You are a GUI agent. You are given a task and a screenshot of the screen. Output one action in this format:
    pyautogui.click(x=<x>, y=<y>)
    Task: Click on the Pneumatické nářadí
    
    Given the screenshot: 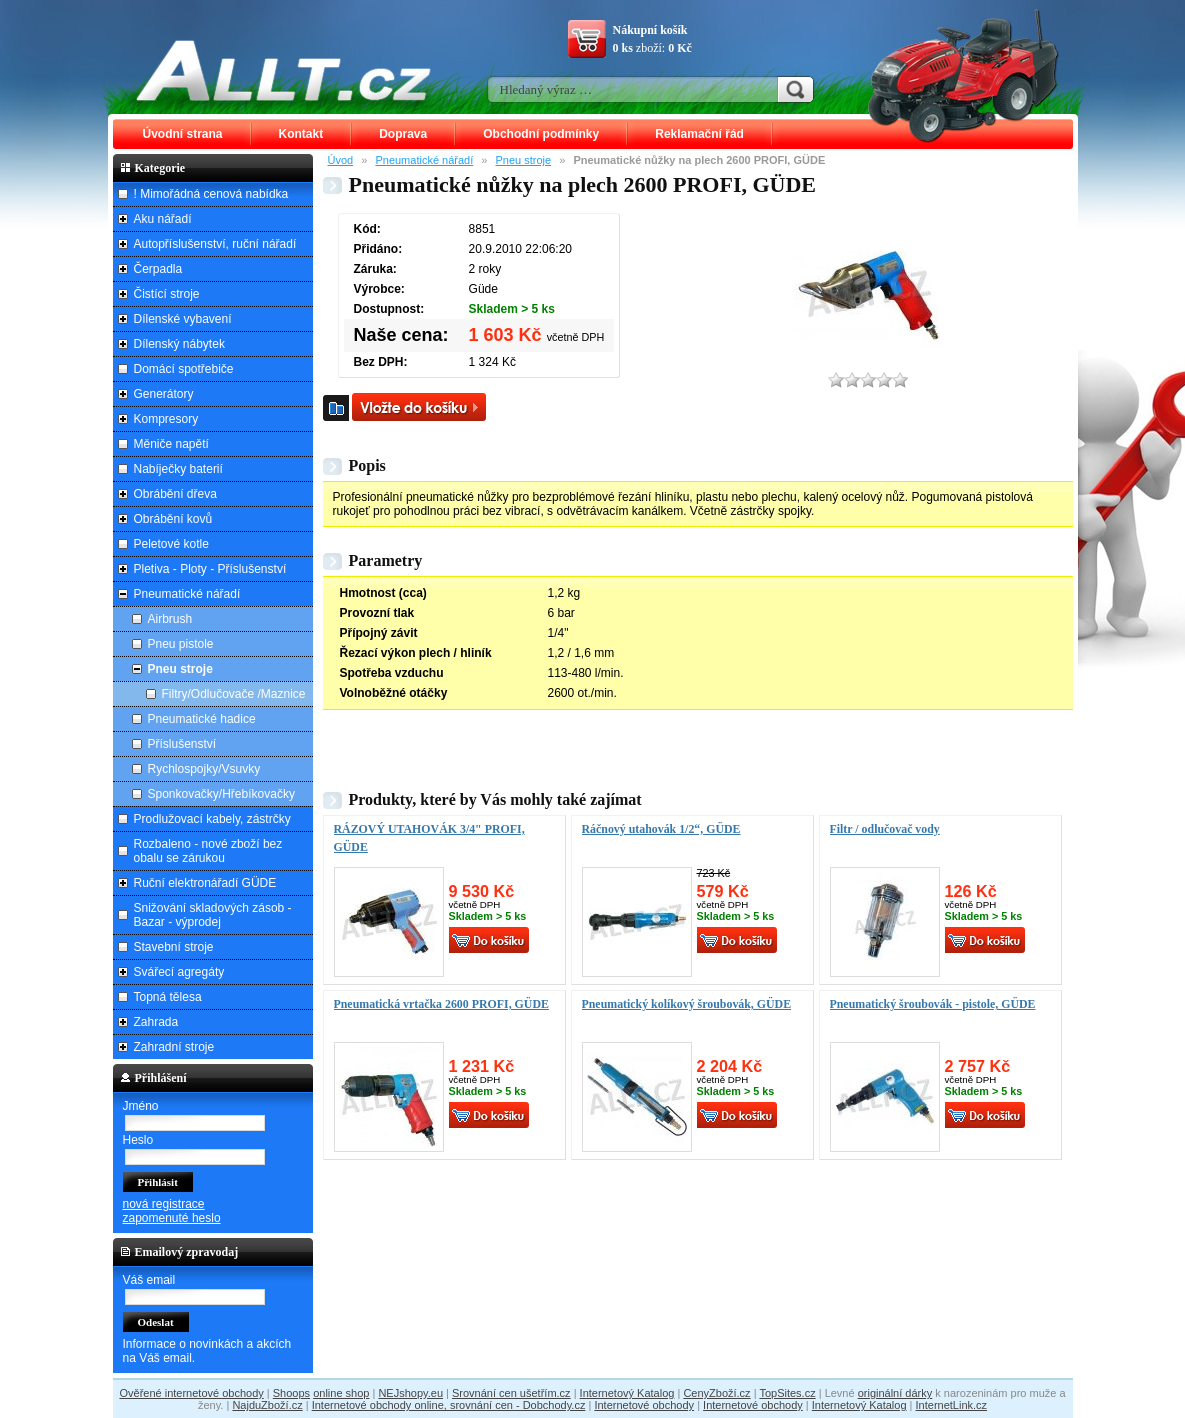 What is the action you would take?
    pyautogui.click(x=424, y=160)
    